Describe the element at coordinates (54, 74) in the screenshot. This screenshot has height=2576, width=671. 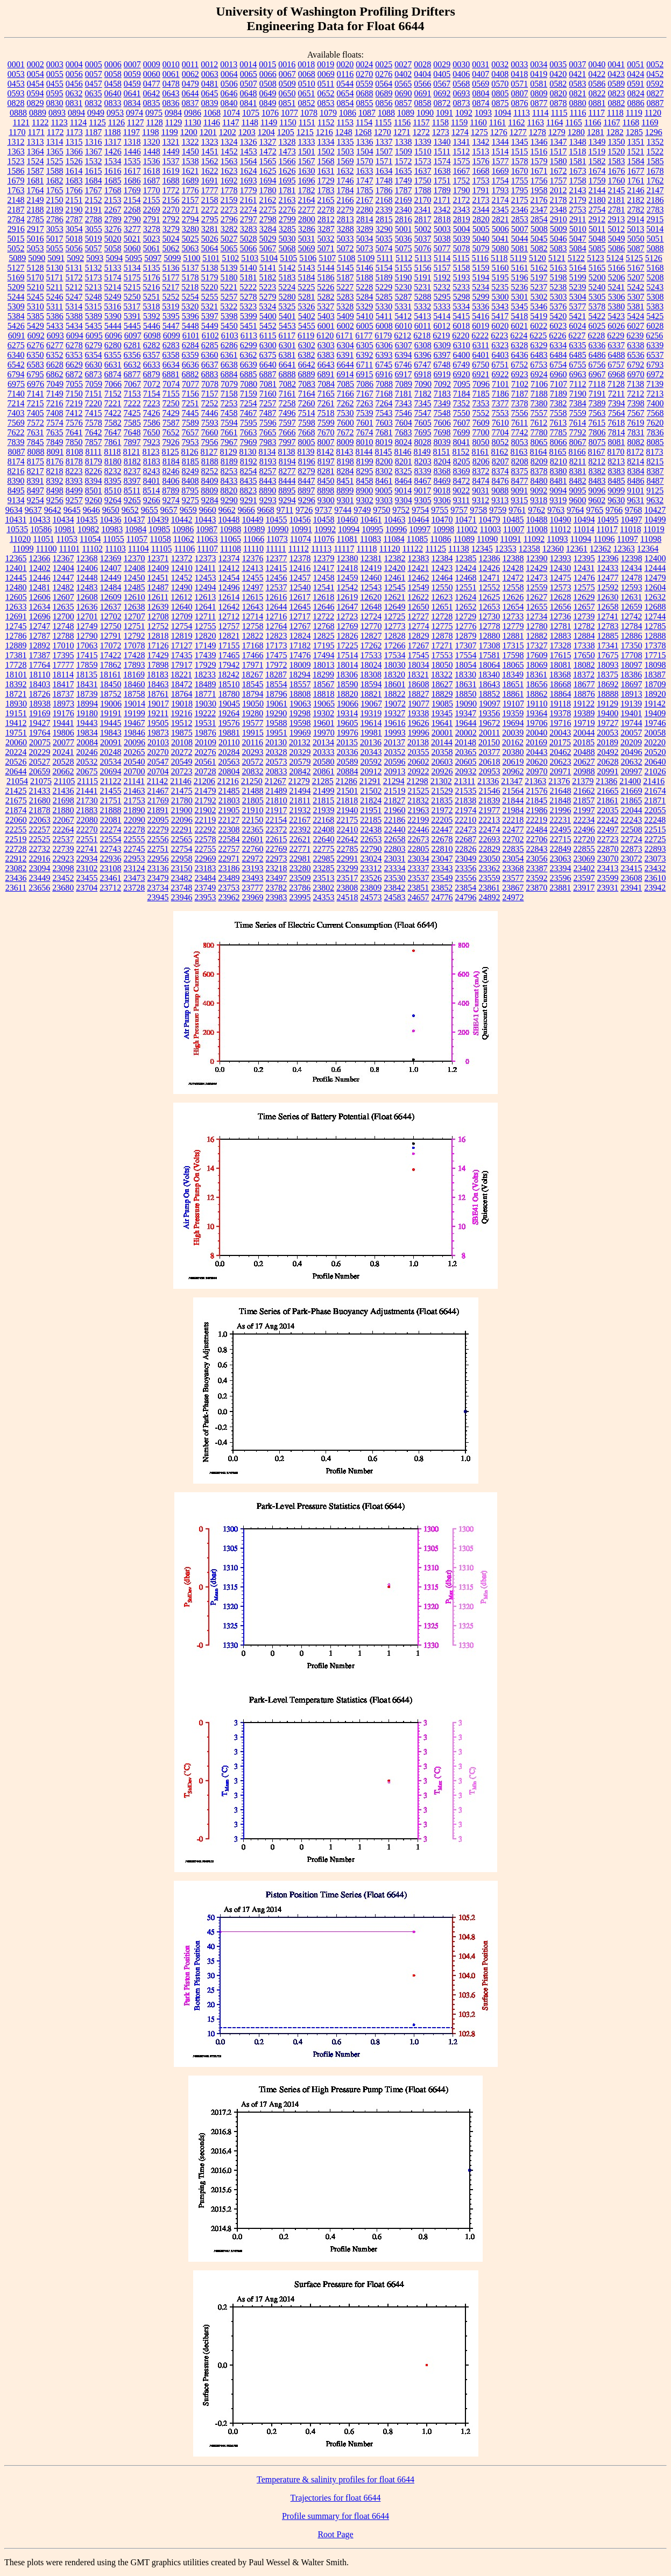
I see `0055` at that location.